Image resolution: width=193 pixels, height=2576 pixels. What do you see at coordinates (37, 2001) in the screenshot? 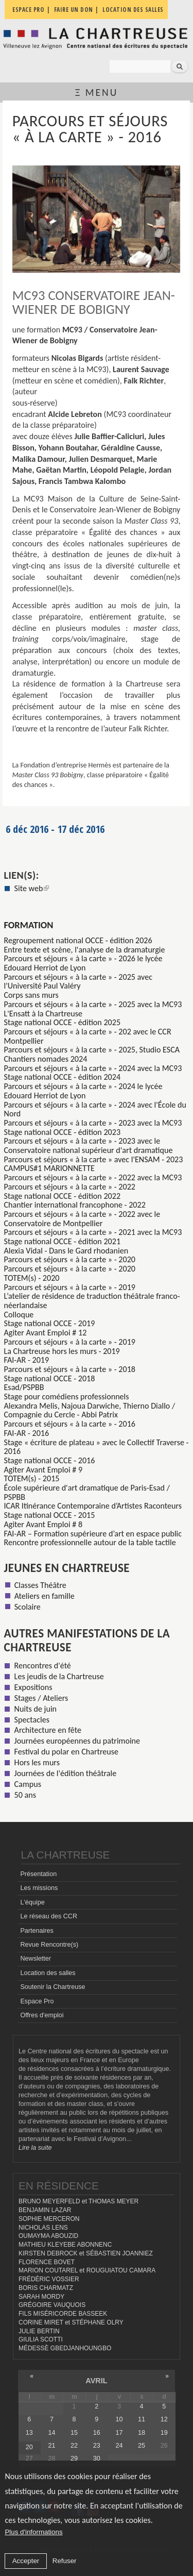
I see `Espace Pro` at bounding box center [37, 2001].